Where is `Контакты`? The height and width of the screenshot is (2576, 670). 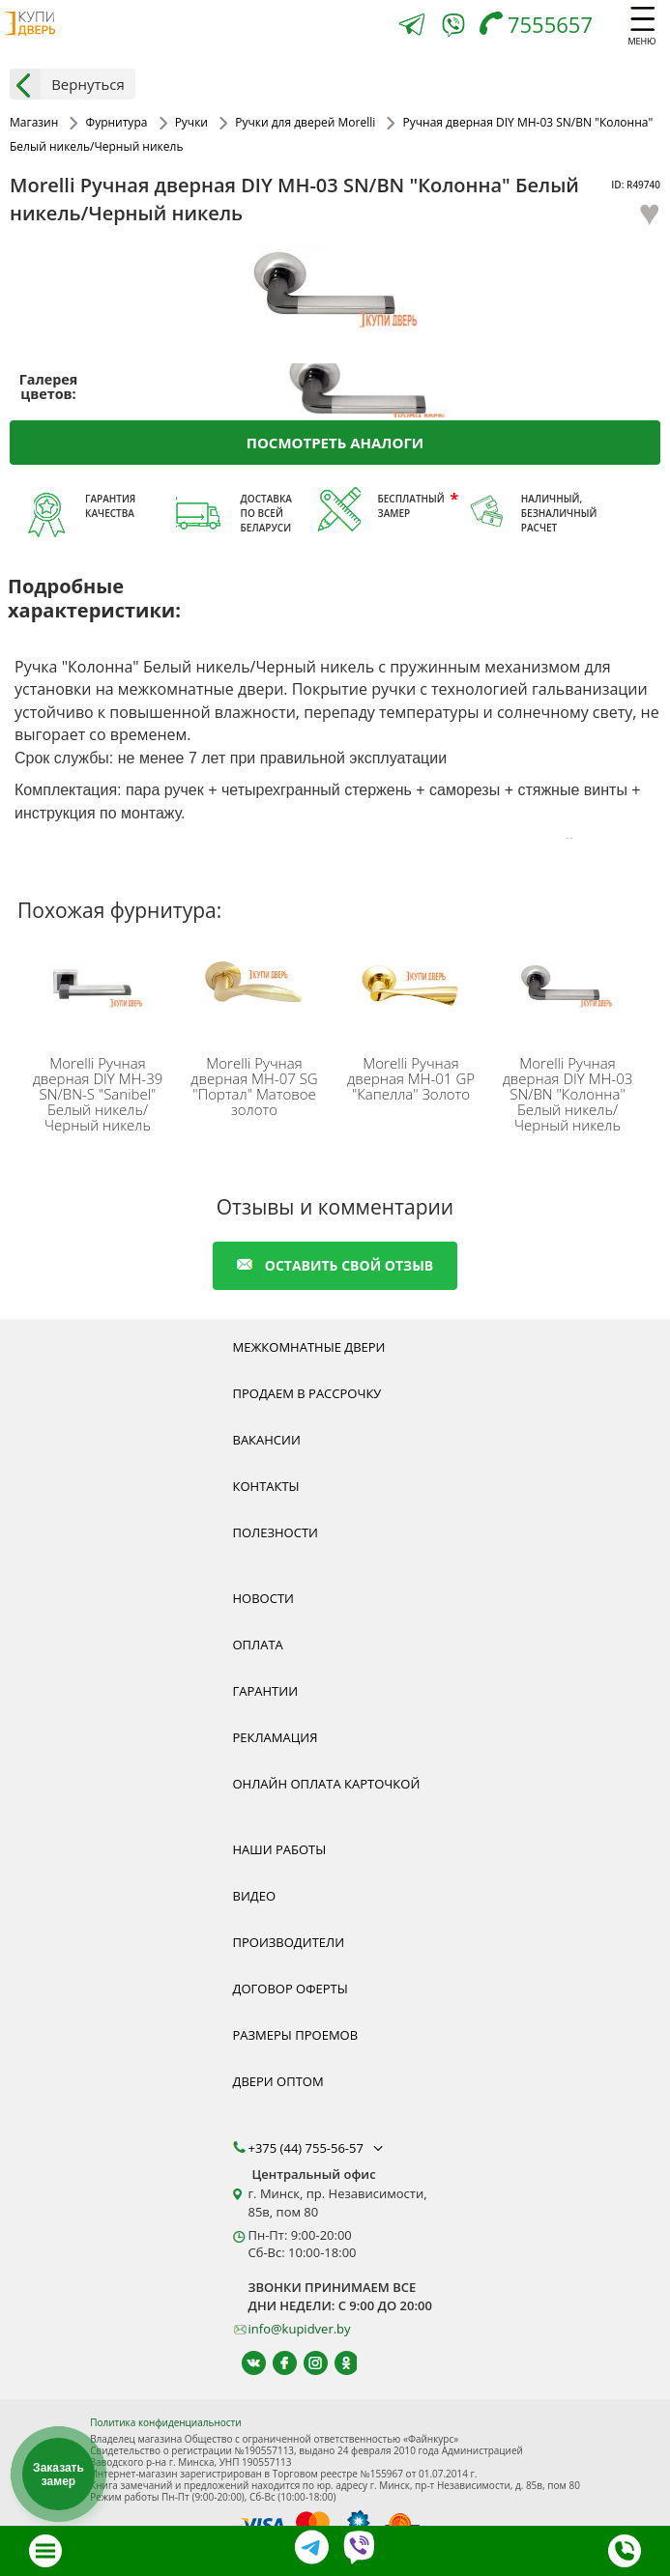 Контакты is located at coordinates (266, 1486).